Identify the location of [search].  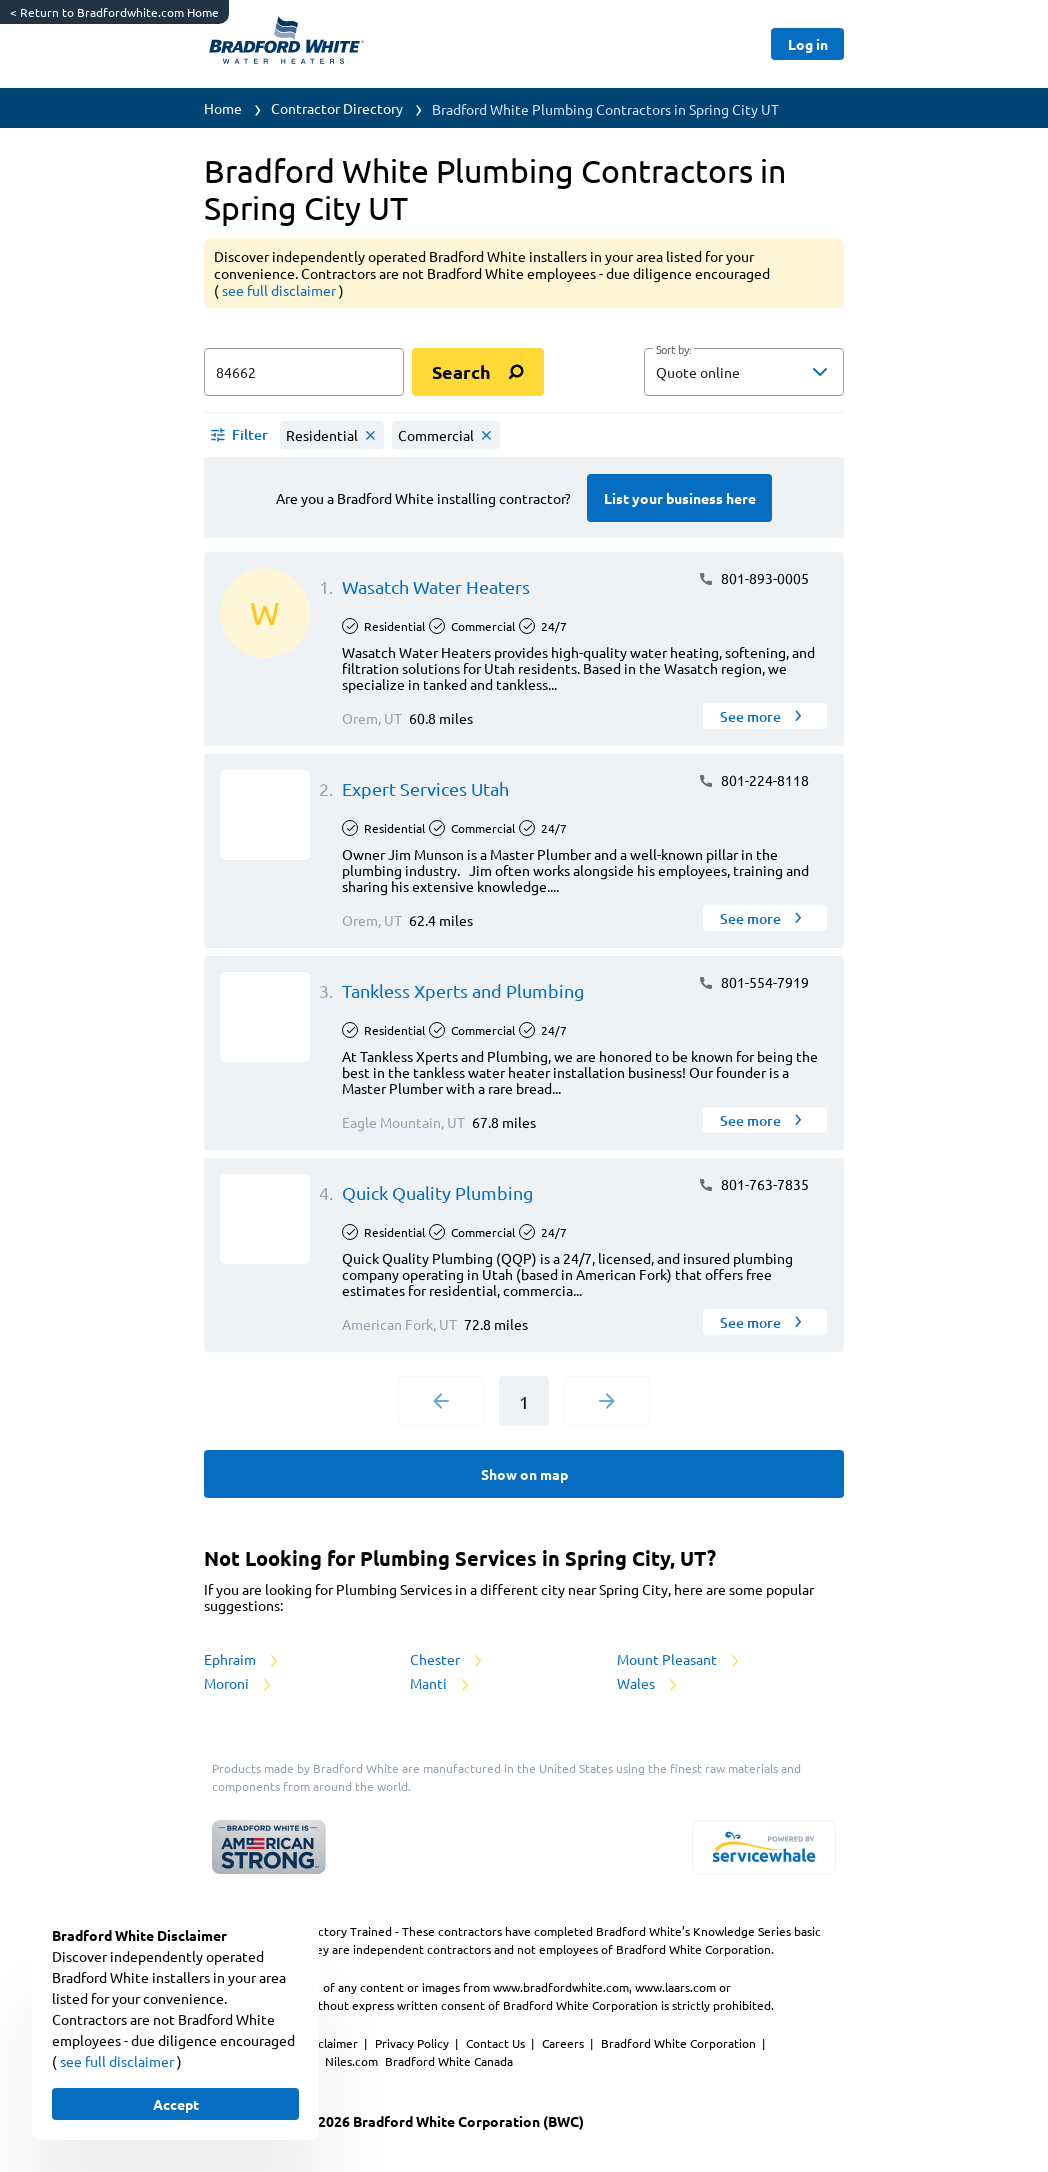
(478, 372).